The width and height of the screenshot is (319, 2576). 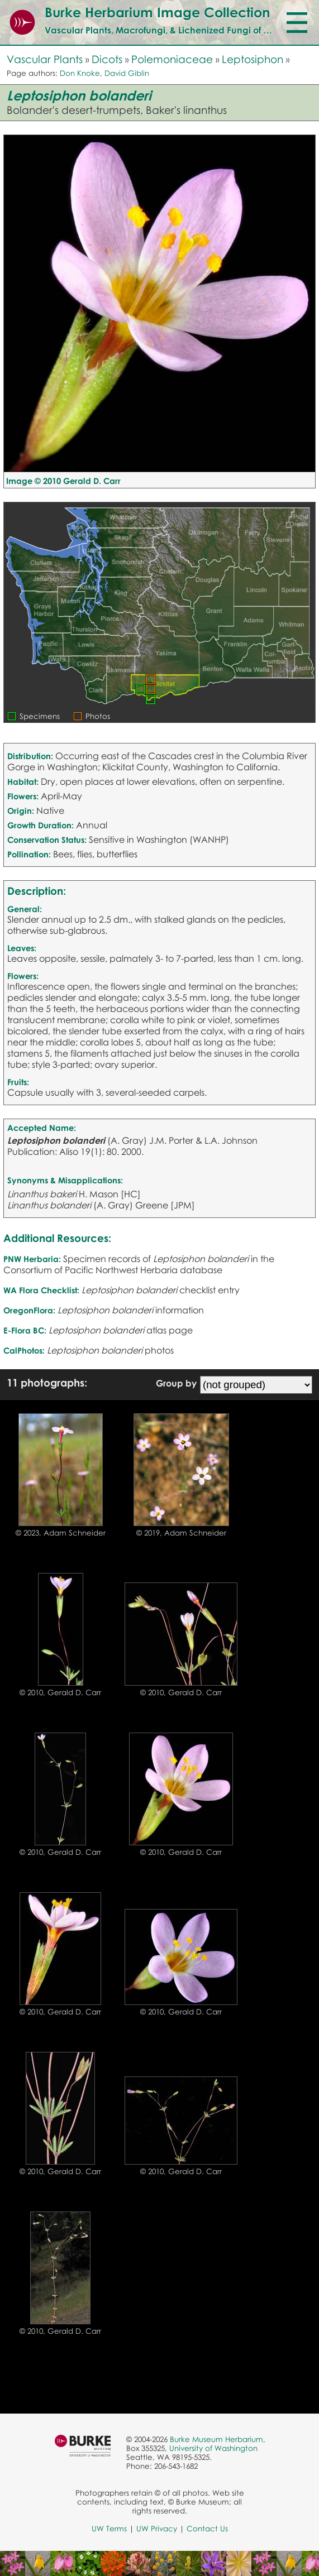 What do you see at coordinates (80, 73) in the screenshot?
I see `Don Knoke` at bounding box center [80, 73].